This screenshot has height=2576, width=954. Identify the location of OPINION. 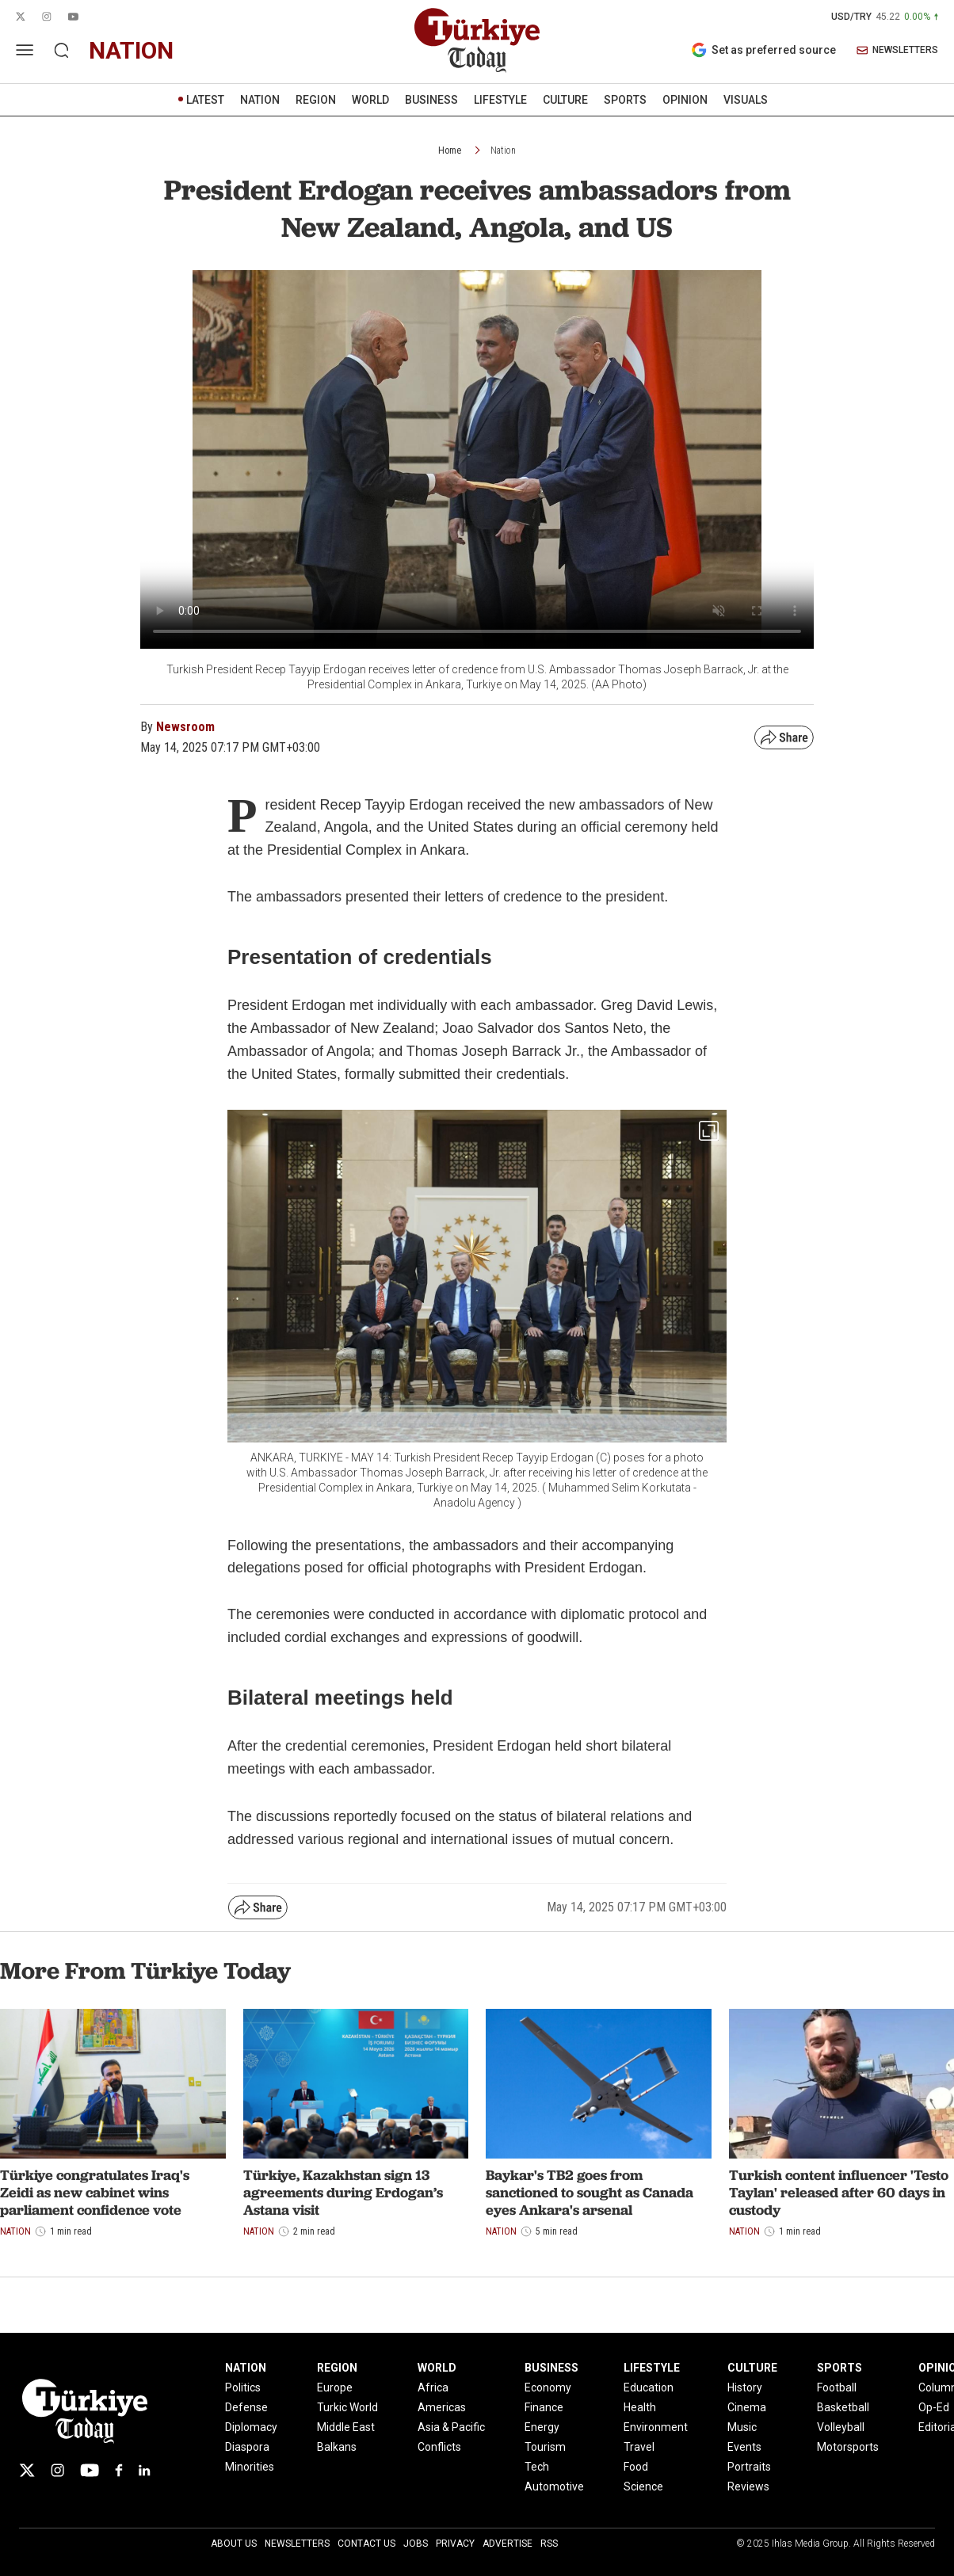
(685, 100).